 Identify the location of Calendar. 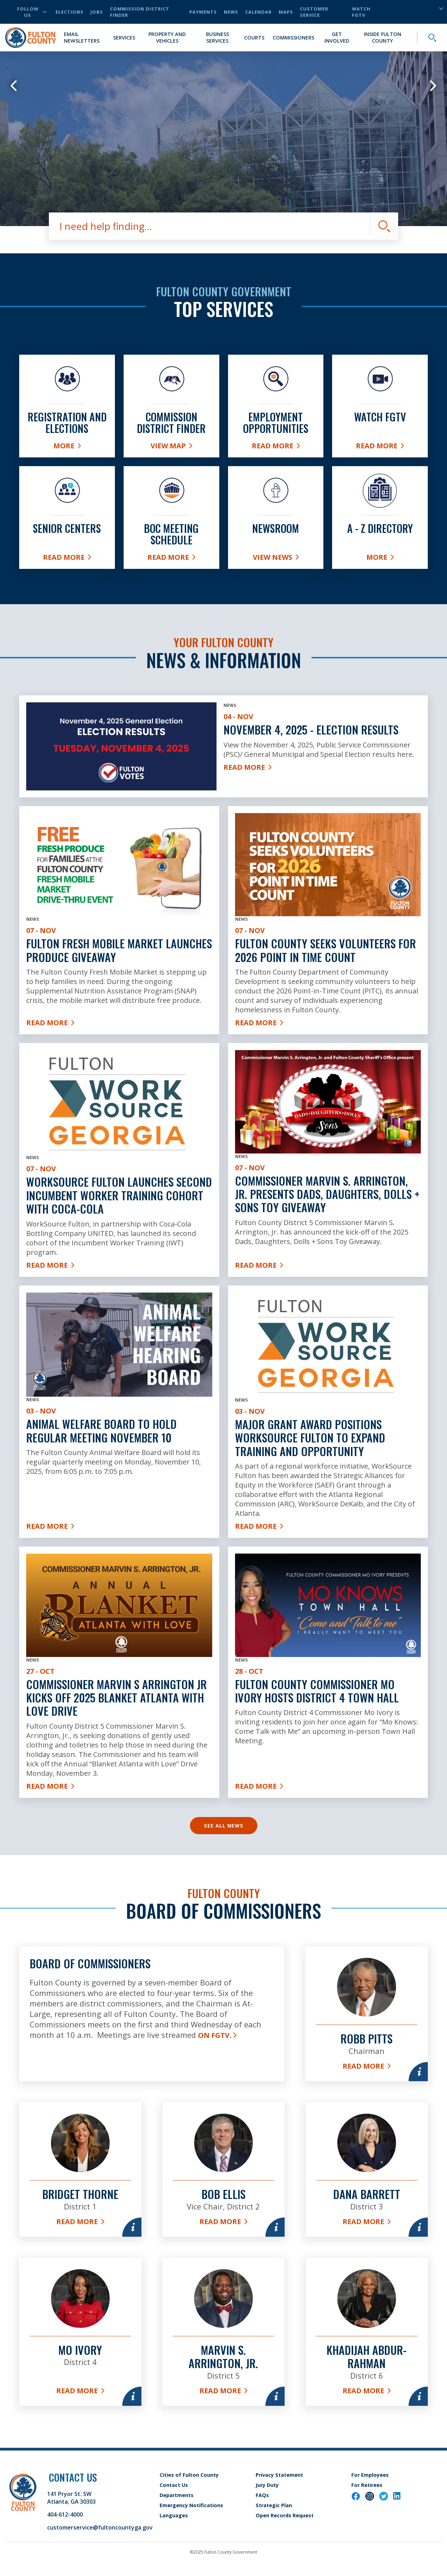
(258, 12).